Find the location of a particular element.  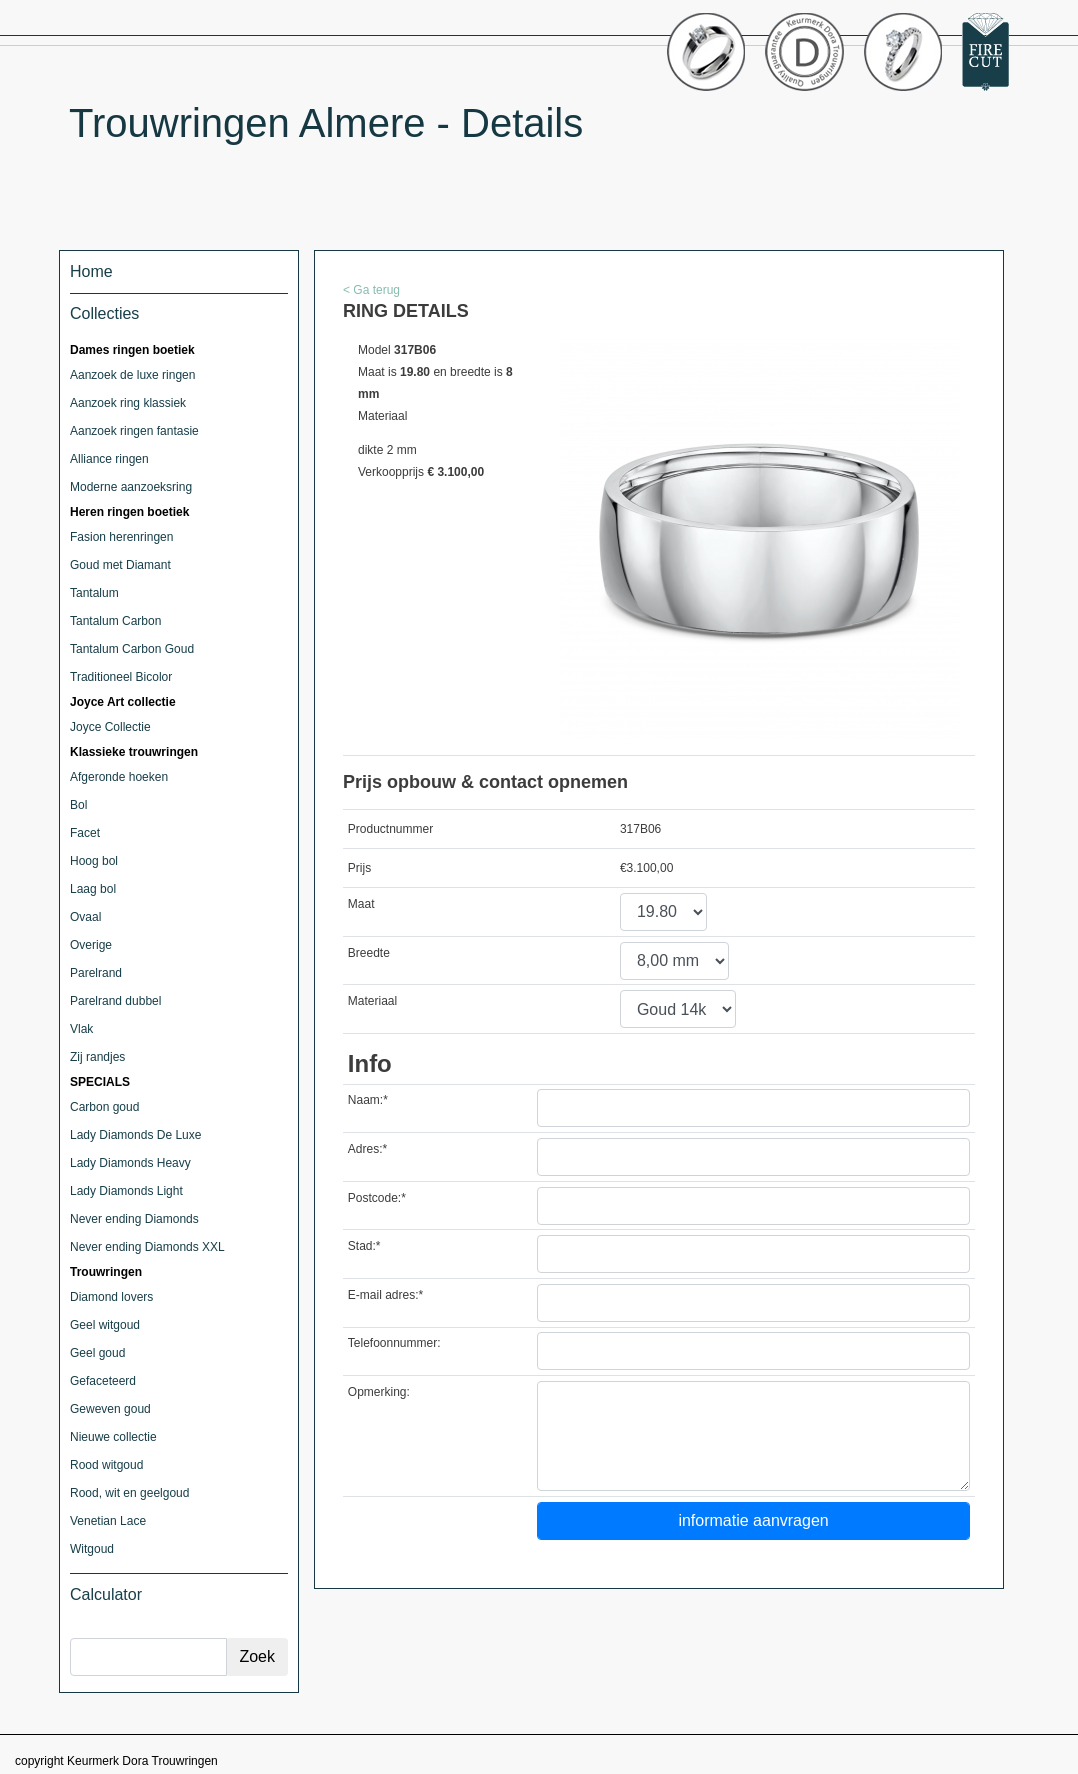

Home is located at coordinates (91, 271).